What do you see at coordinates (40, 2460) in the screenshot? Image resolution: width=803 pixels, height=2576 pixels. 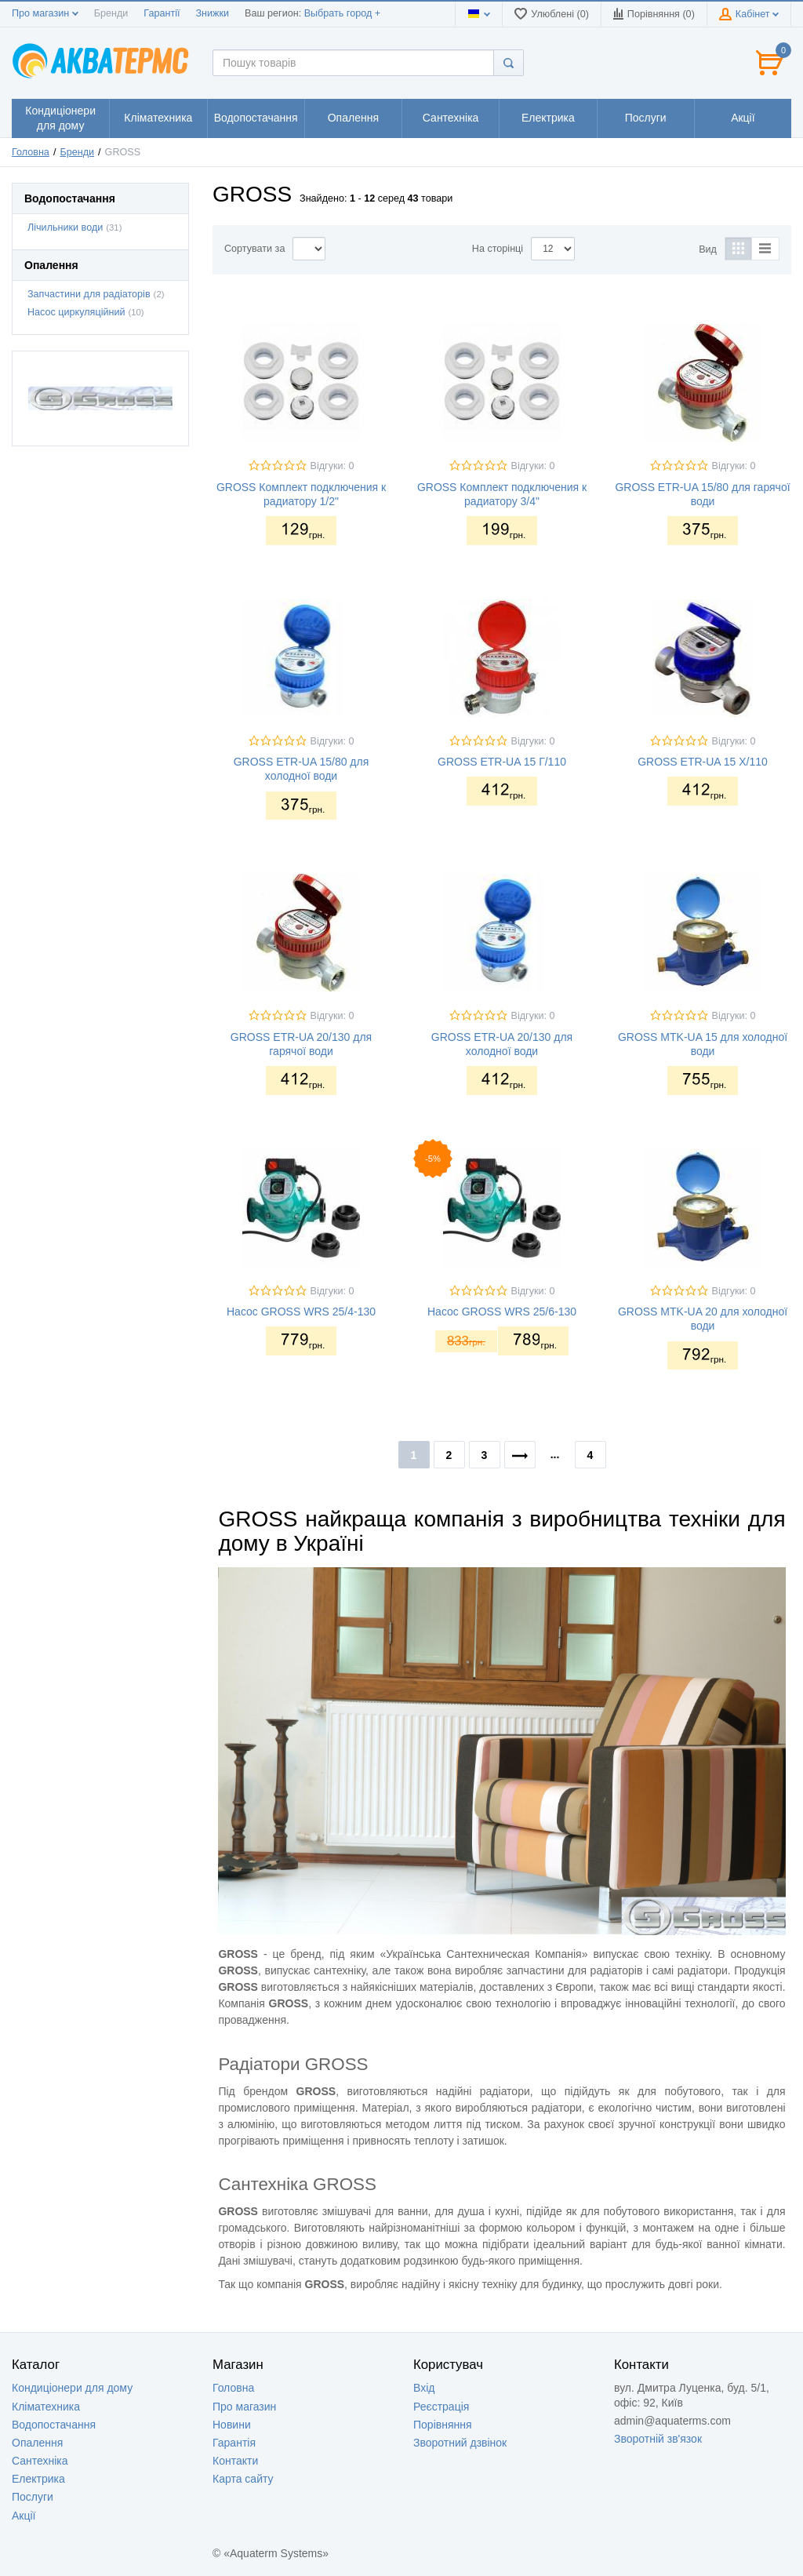 I see `Сантехніка` at bounding box center [40, 2460].